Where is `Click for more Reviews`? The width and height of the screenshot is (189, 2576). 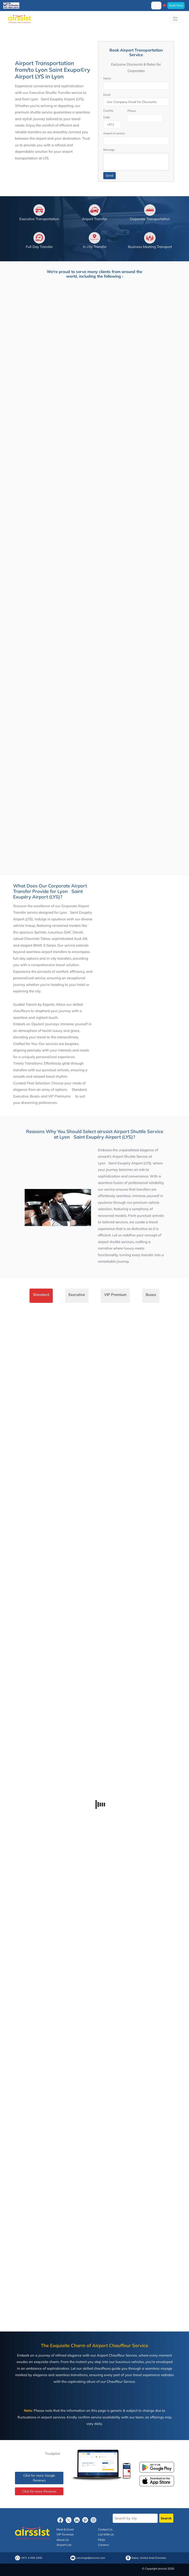 Click for more Reviews is located at coordinates (39, 2491).